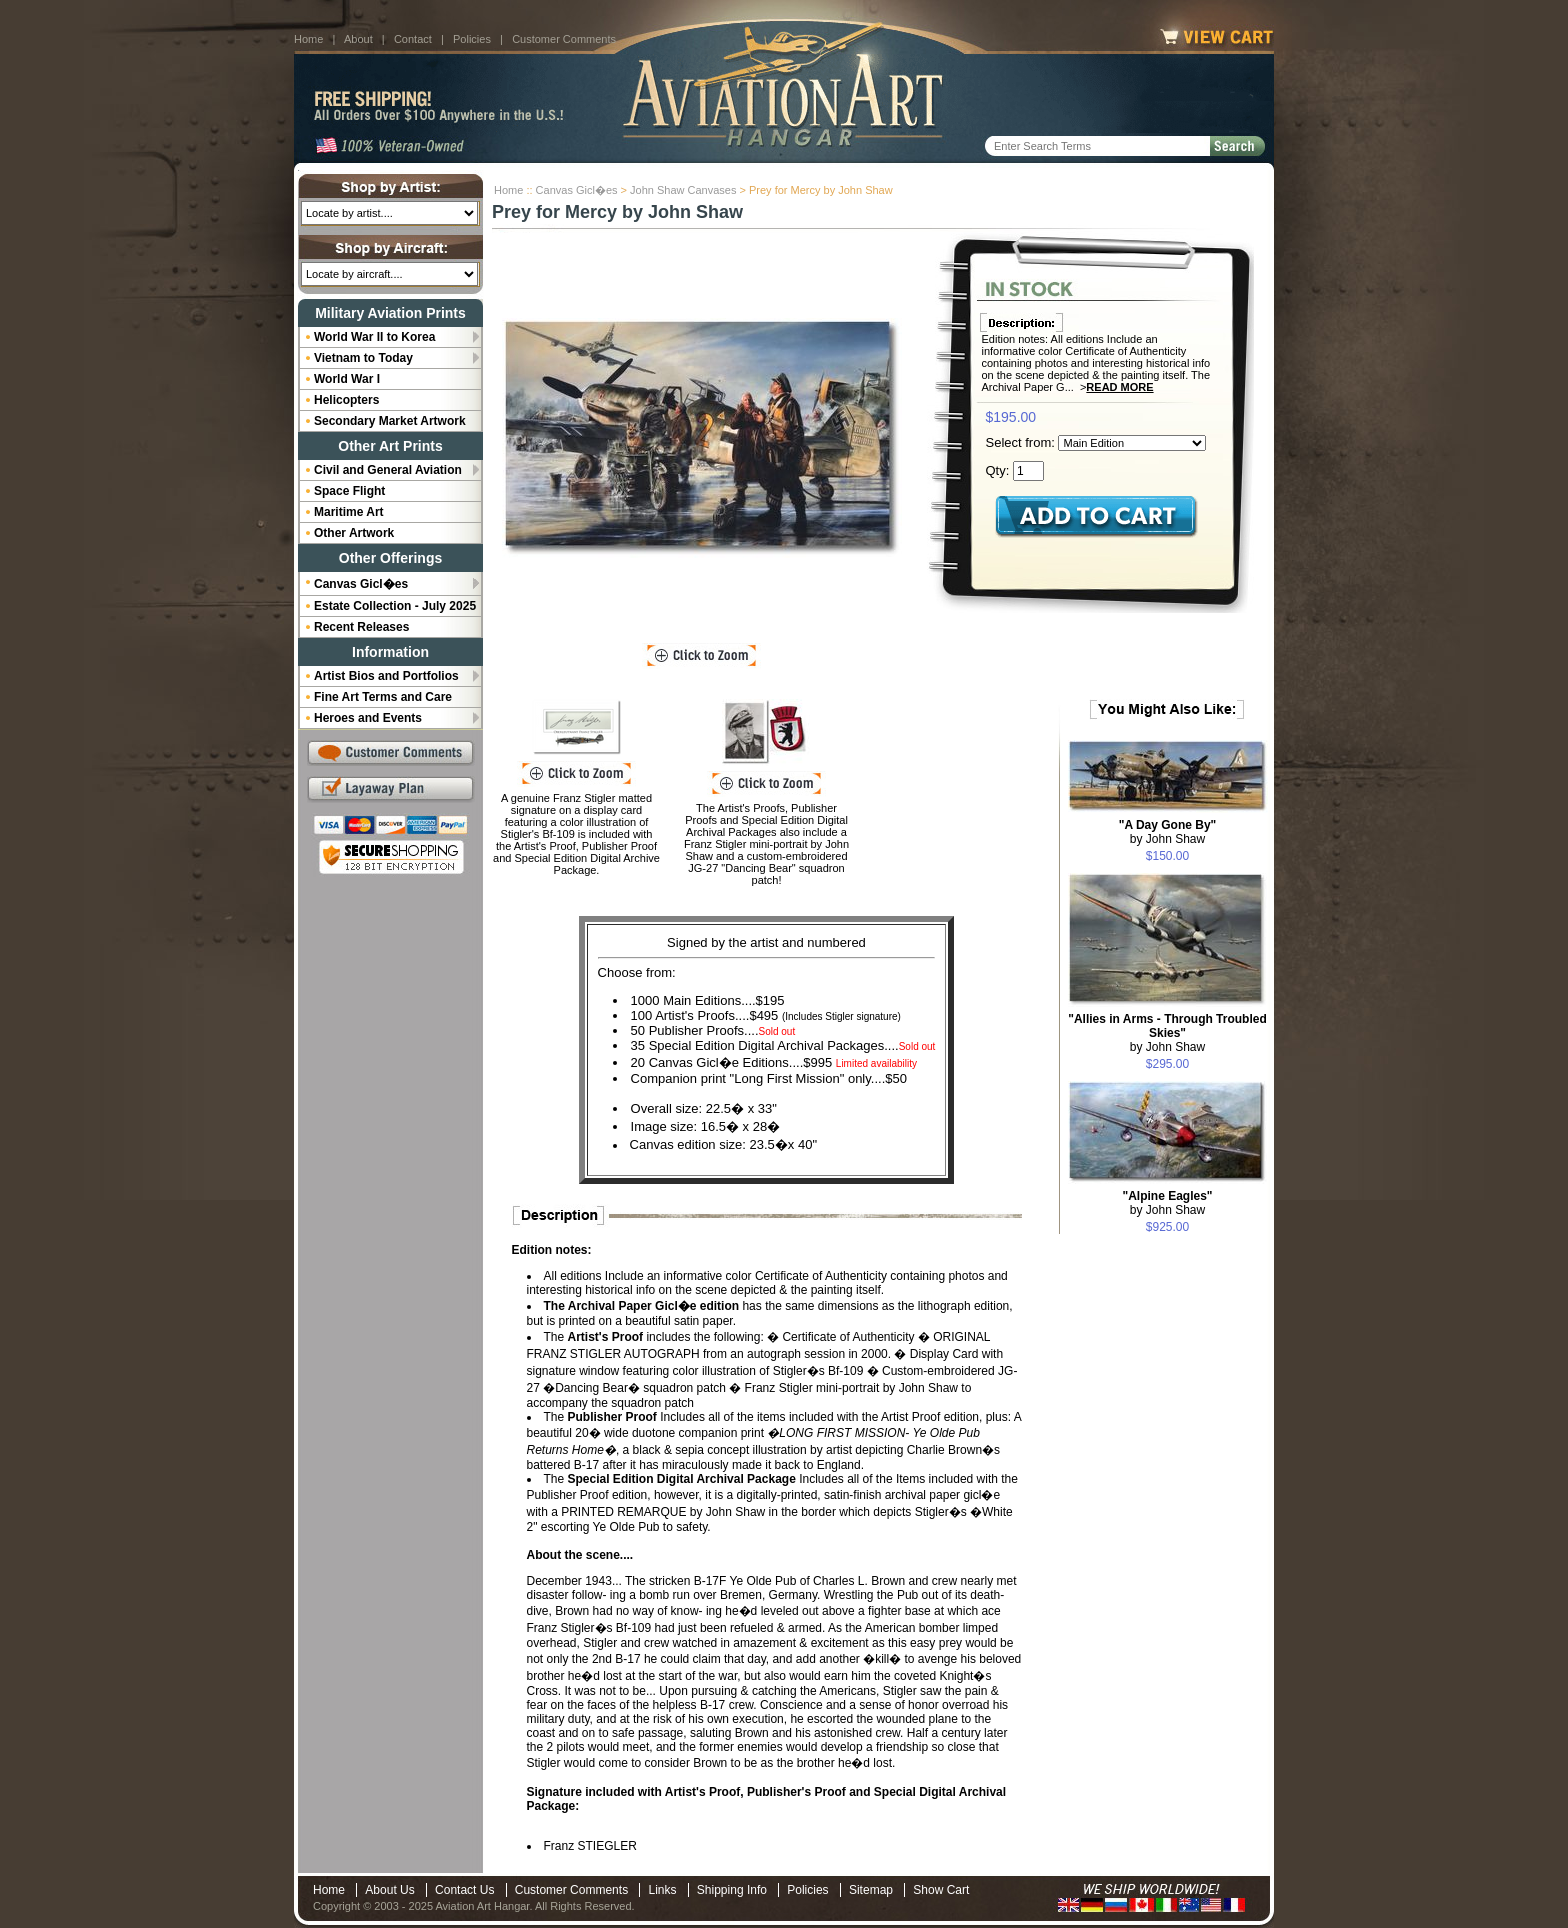  Describe the element at coordinates (361, 627) in the screenshot. I see `Recent Releases` at that location.